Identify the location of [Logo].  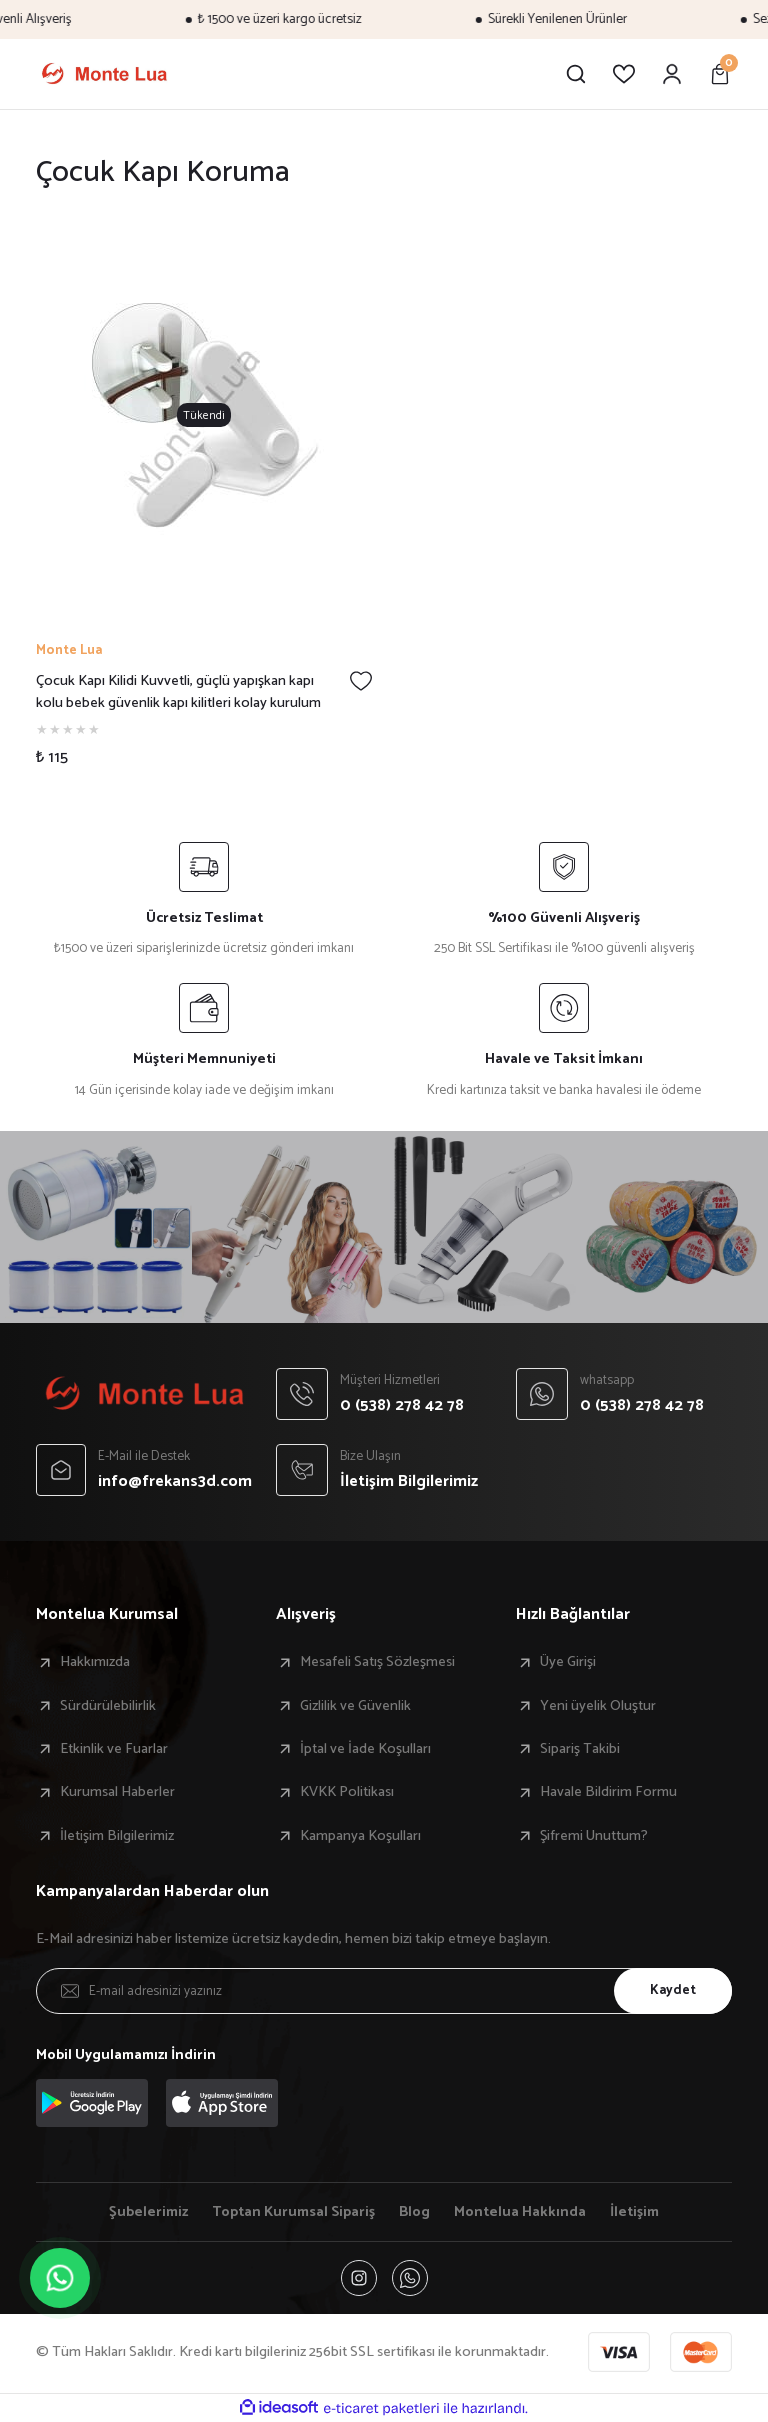
(104, 74).